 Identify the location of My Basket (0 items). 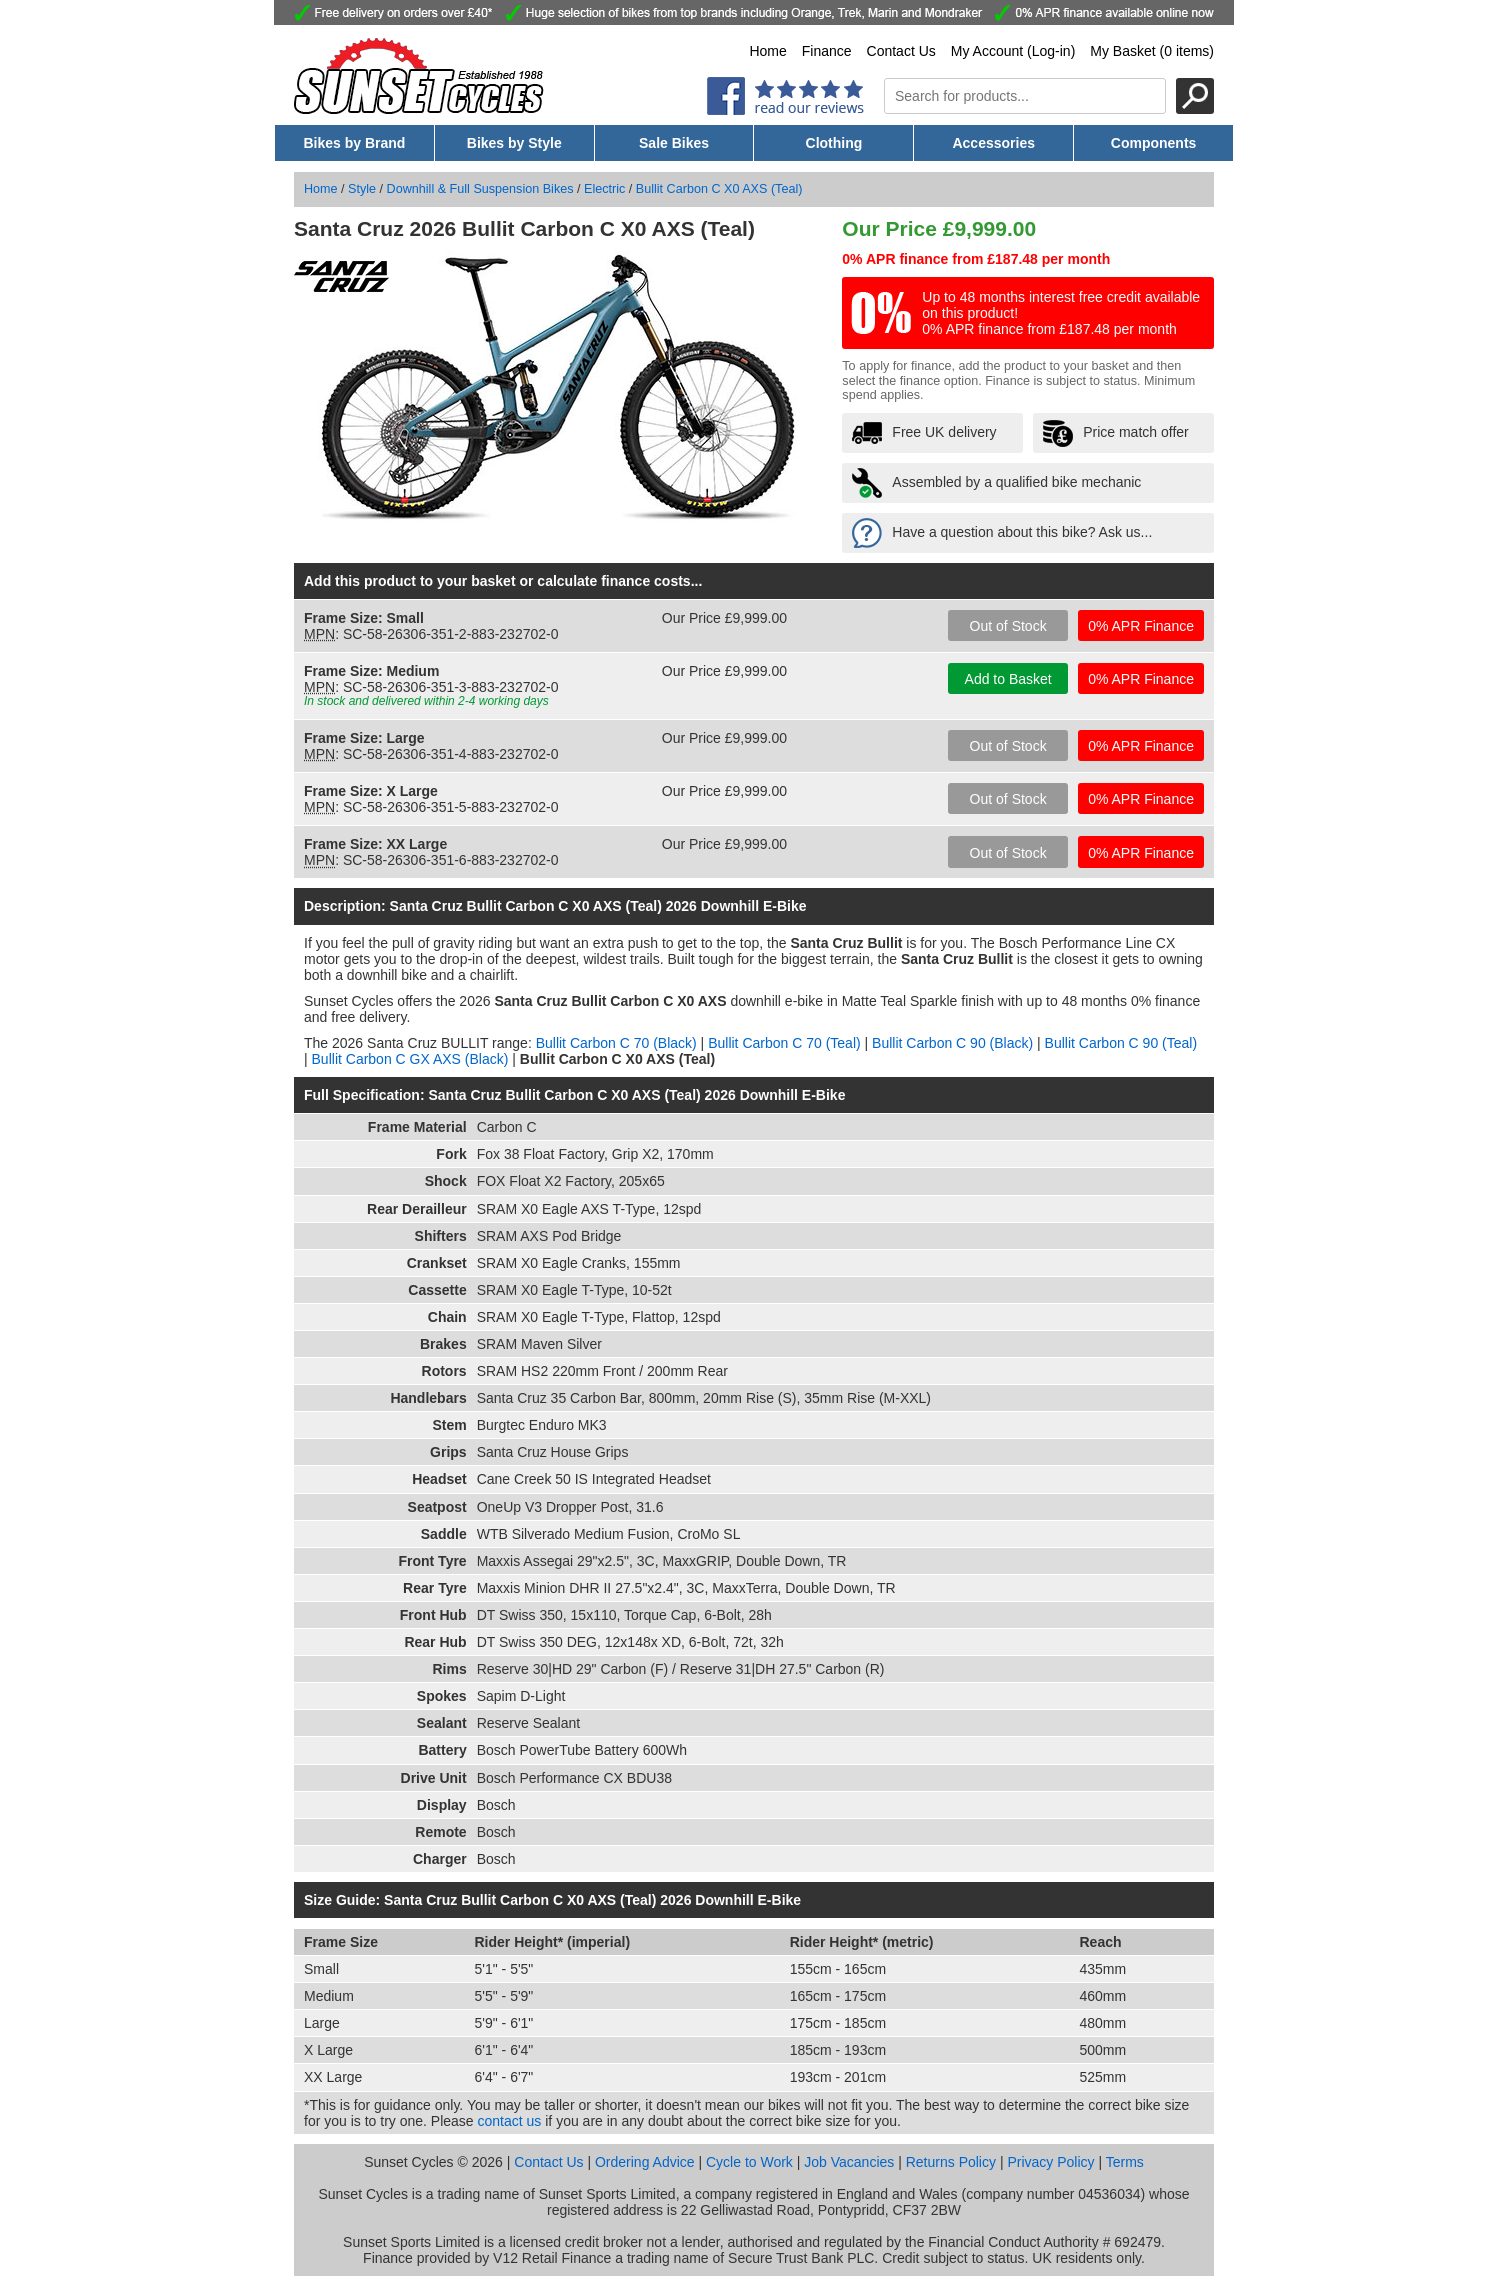
(1152, 51).